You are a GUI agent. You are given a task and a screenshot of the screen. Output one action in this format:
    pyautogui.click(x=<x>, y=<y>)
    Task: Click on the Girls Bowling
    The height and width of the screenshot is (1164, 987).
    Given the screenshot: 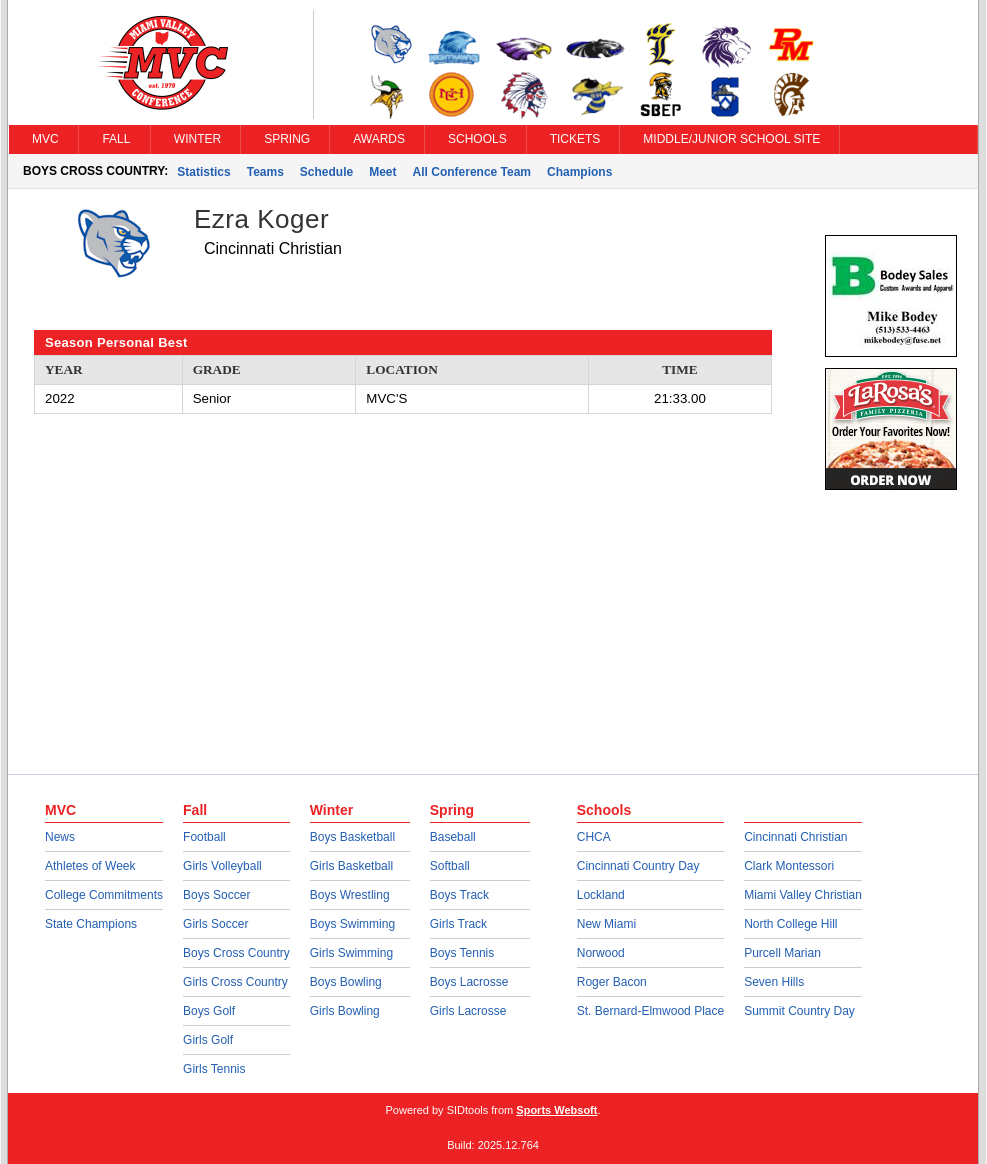 What is the action you would take?
    pyautogui.click(x=345, y=1011)
    